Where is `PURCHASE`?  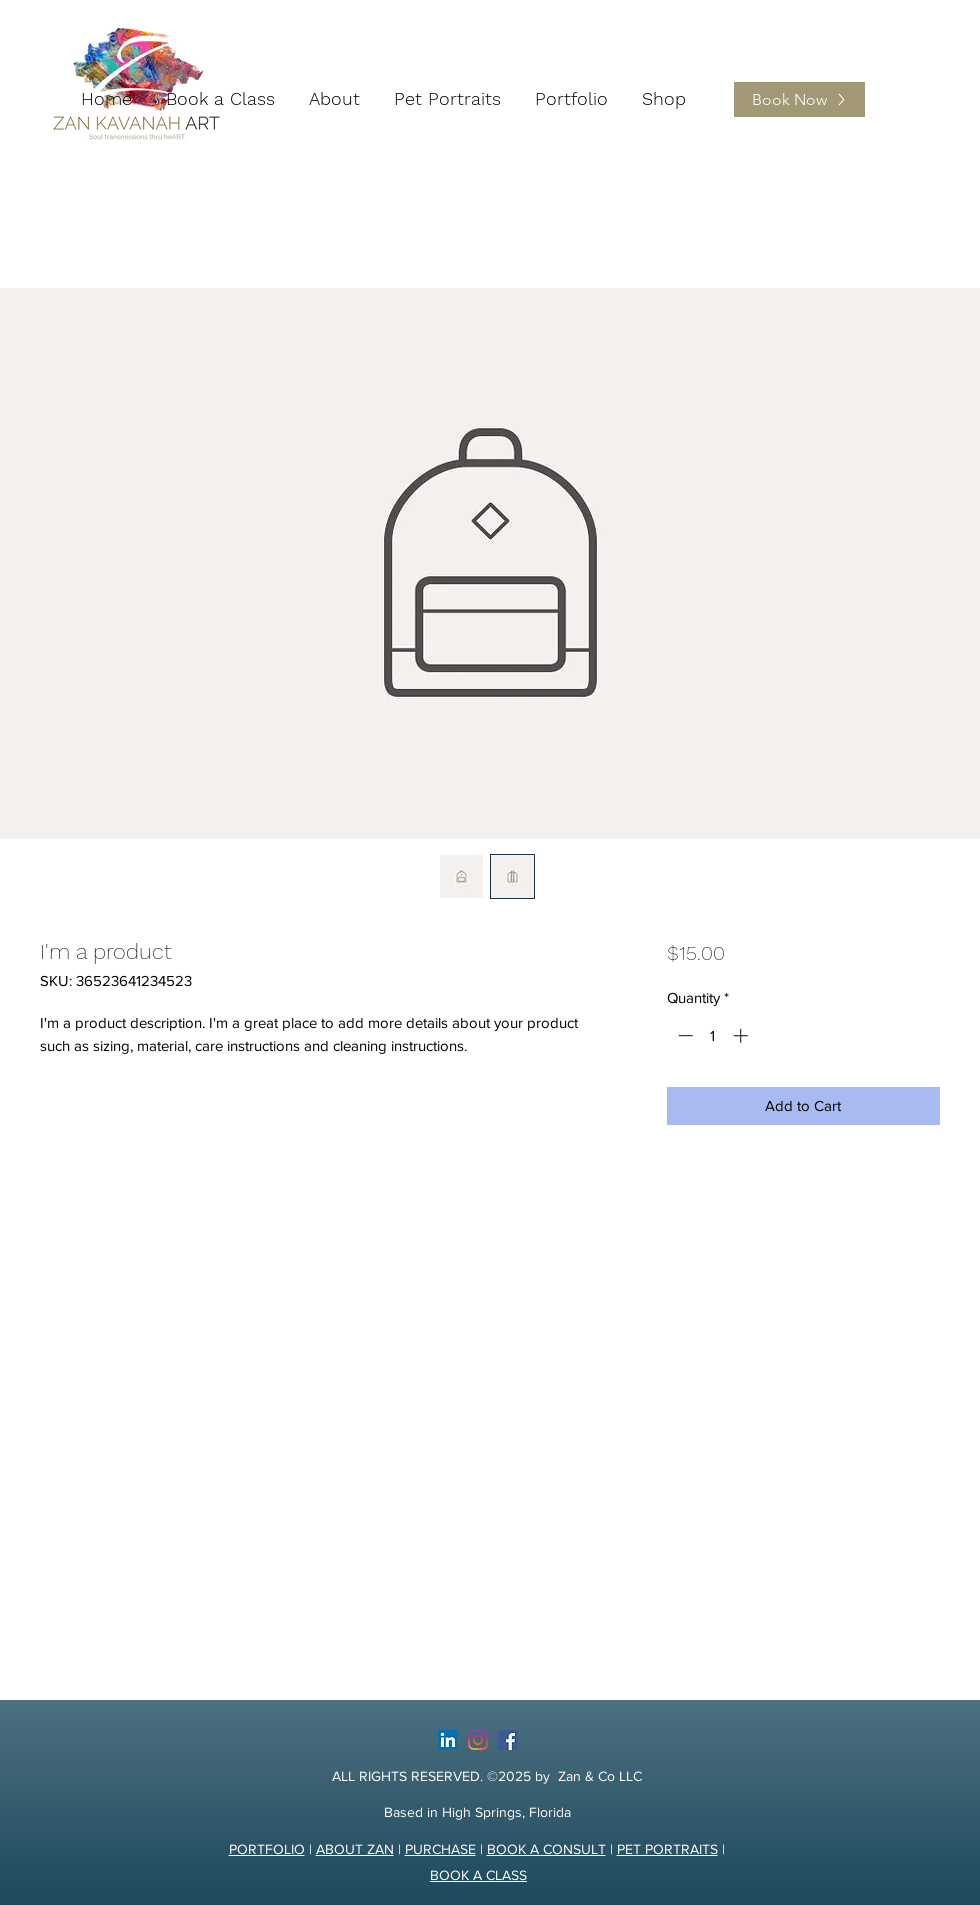 PURCHASE is located at coordinates (440, 1849).